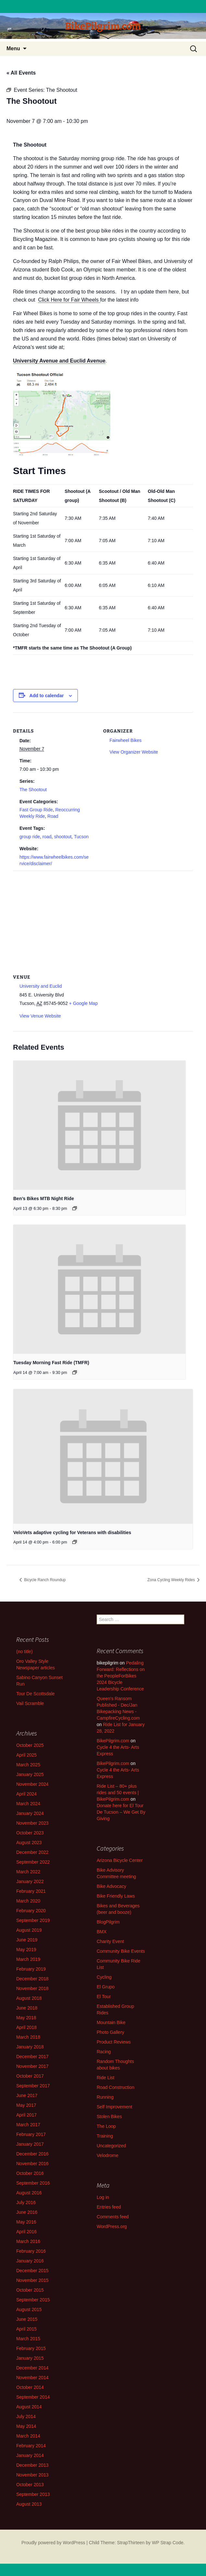 This screenshot has width=206, height=2576. I want to click on April 2015, so click(26, 2329).